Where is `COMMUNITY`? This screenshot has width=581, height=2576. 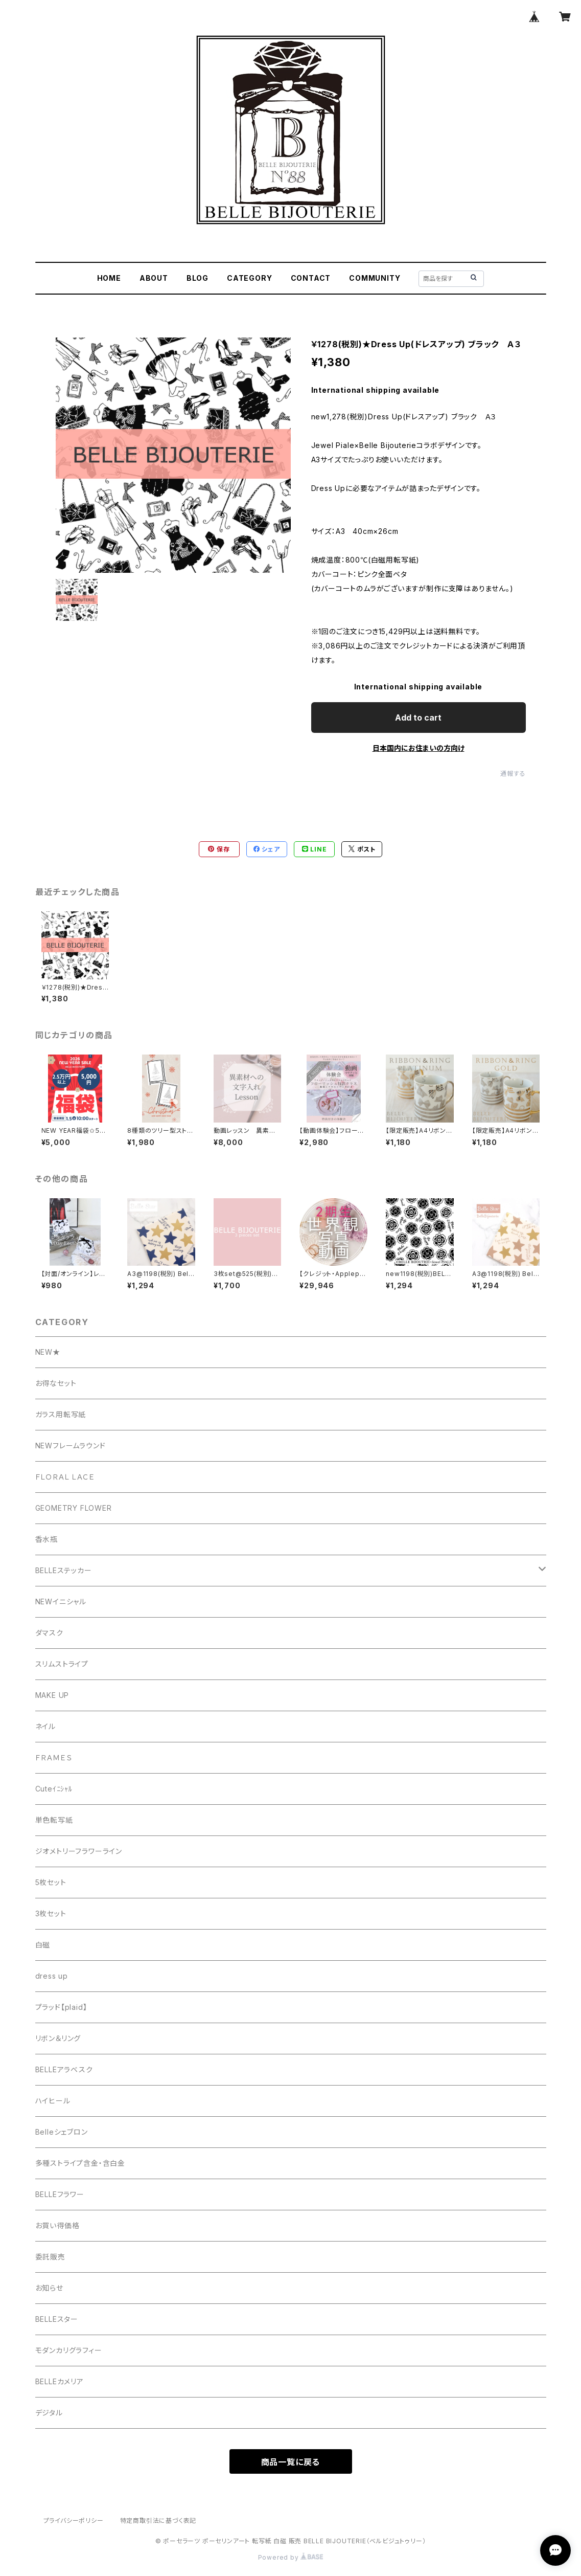
COMMUNITY is located at coordinates (374, 278).